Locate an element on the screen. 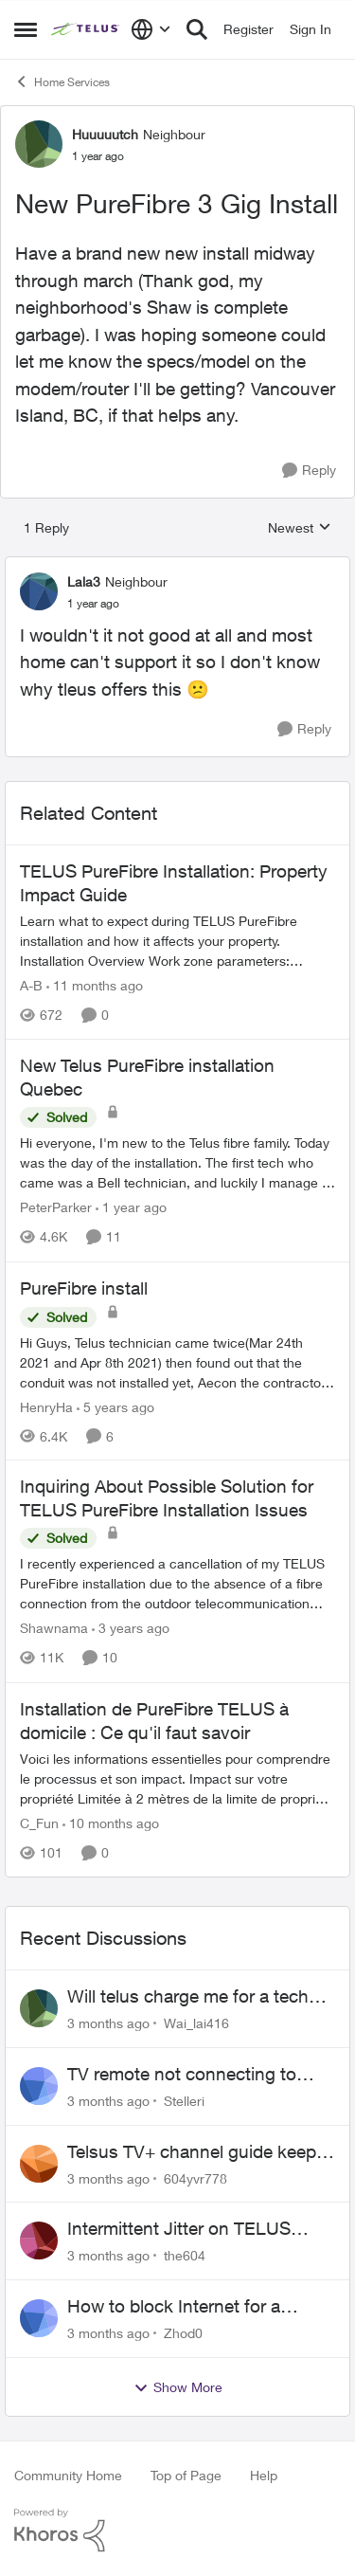  Intermittent Jitter on TELUS Vancouver - Seattle Backbone 154.11.15.xx is located at coordinates (188, 2229).